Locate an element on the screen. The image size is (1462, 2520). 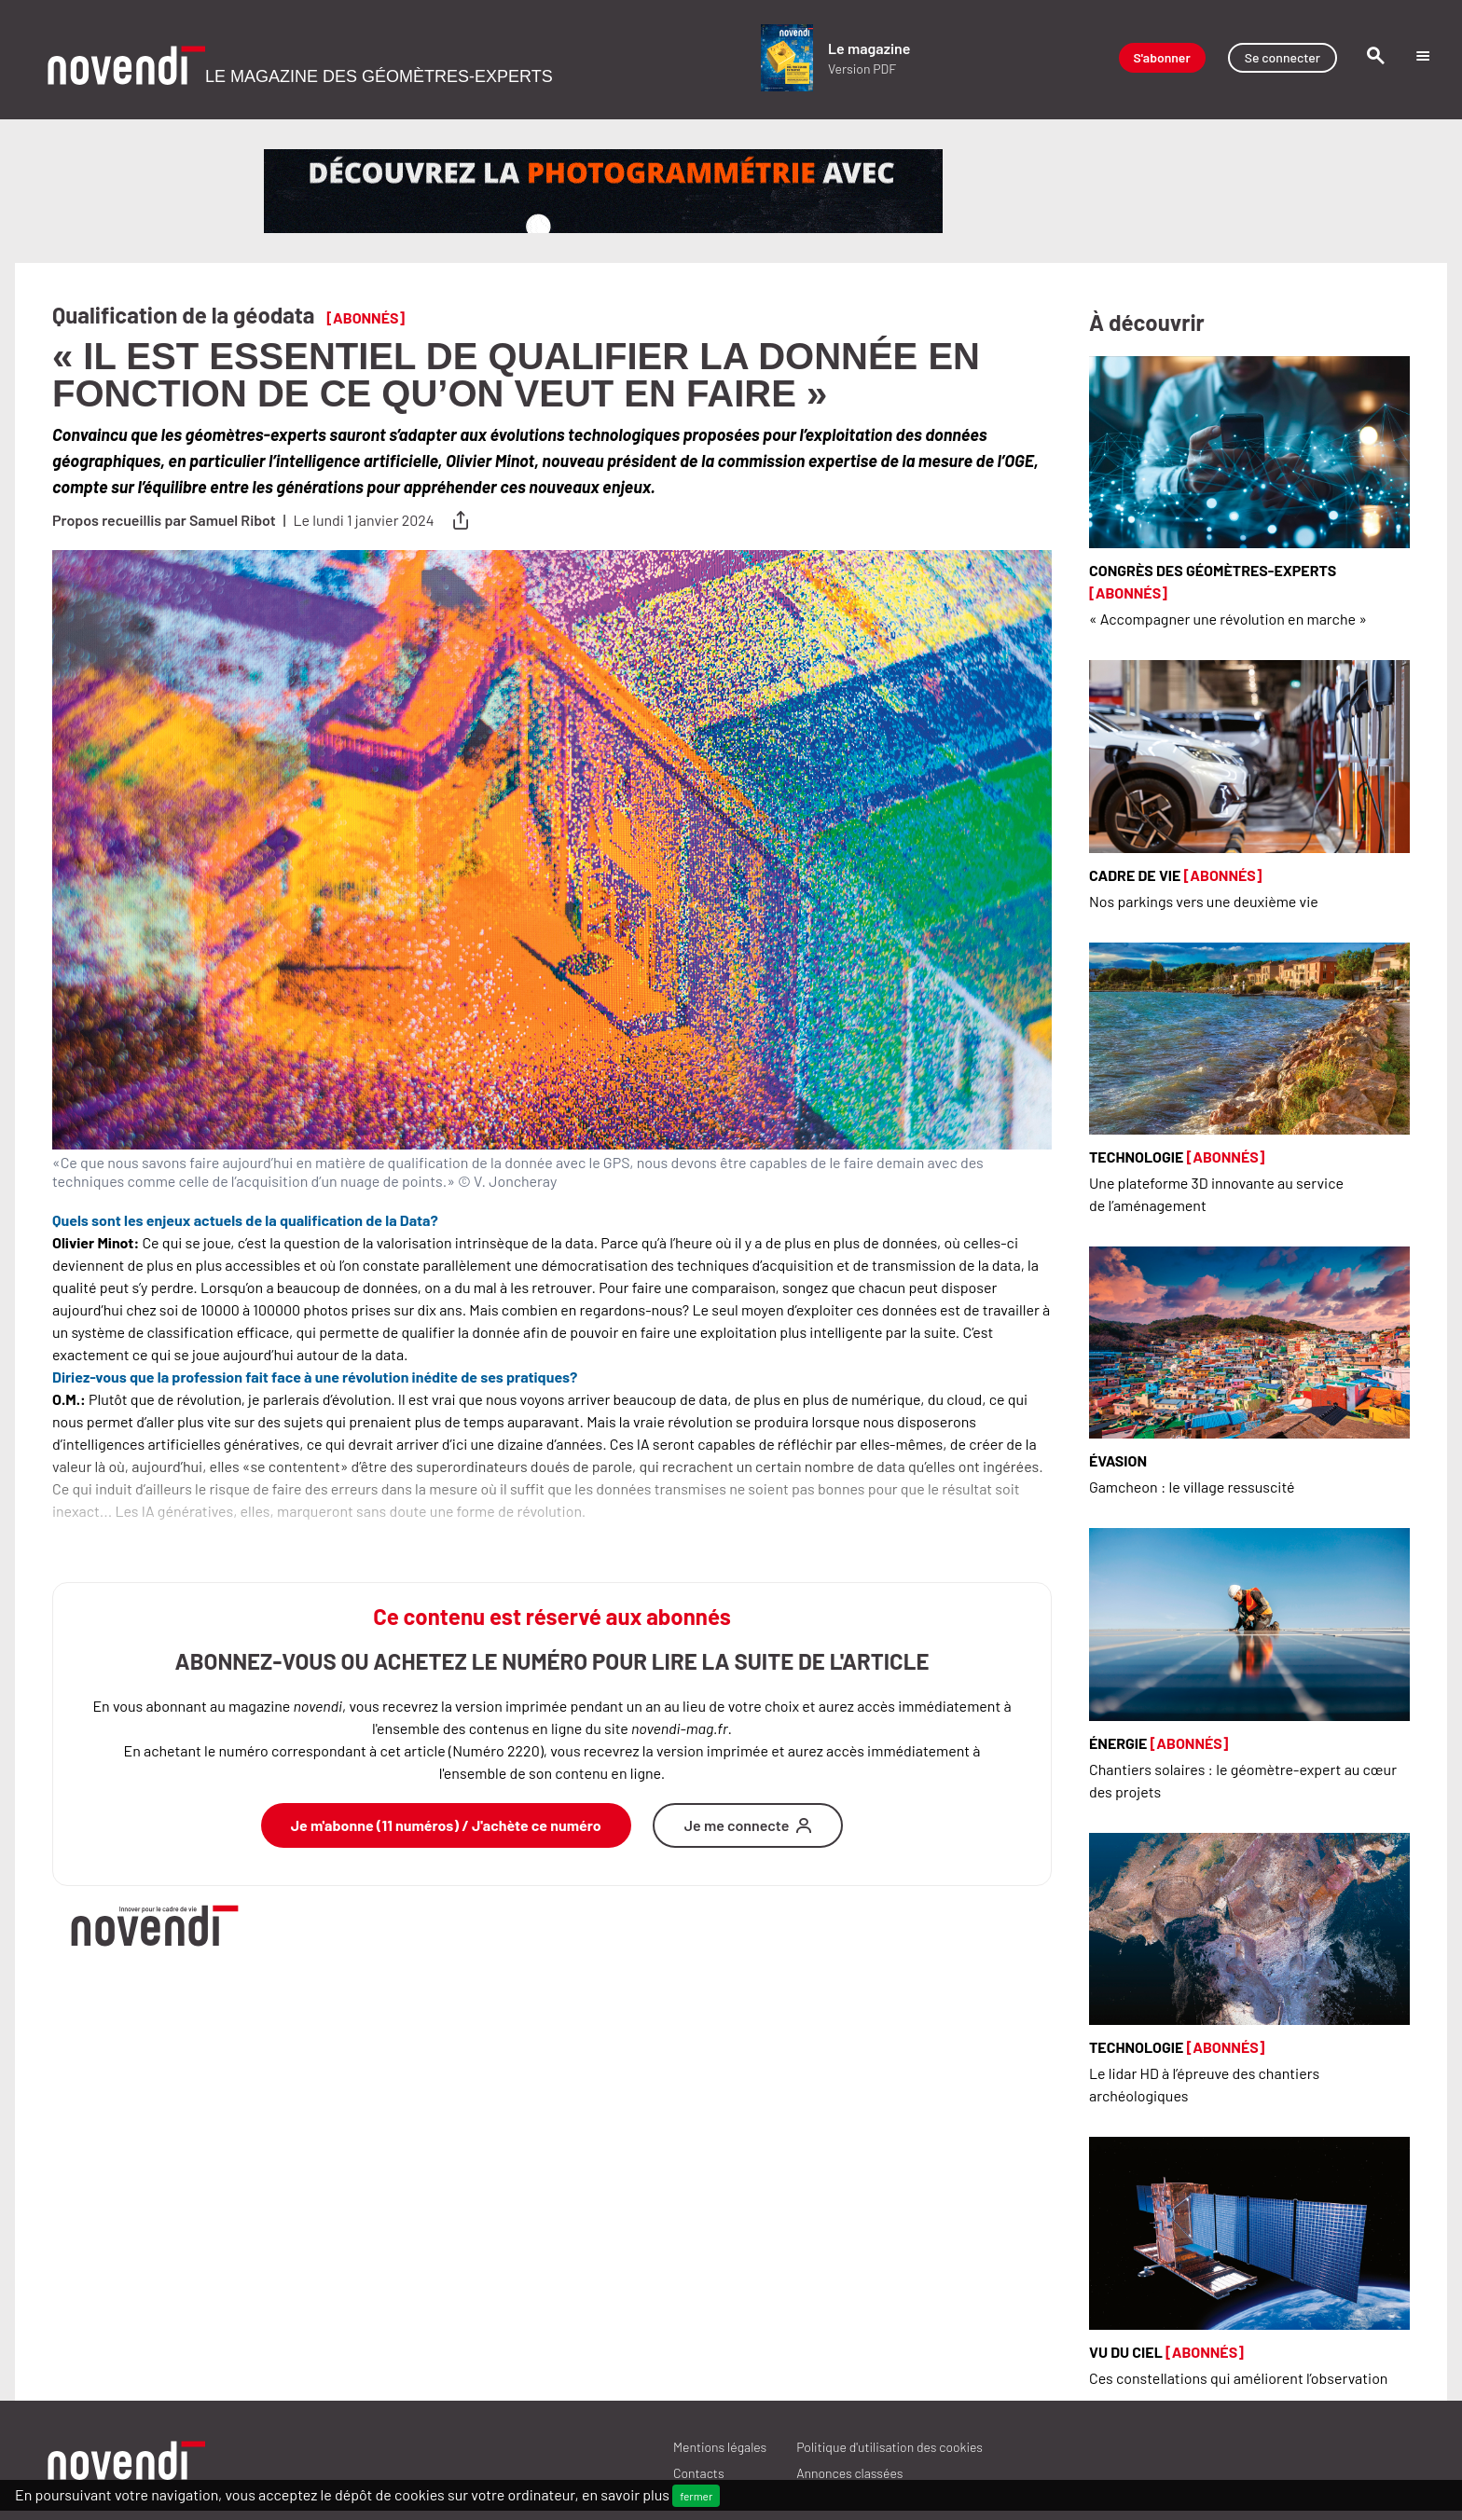
Je me connecte is located at coordinates (748, 1825).